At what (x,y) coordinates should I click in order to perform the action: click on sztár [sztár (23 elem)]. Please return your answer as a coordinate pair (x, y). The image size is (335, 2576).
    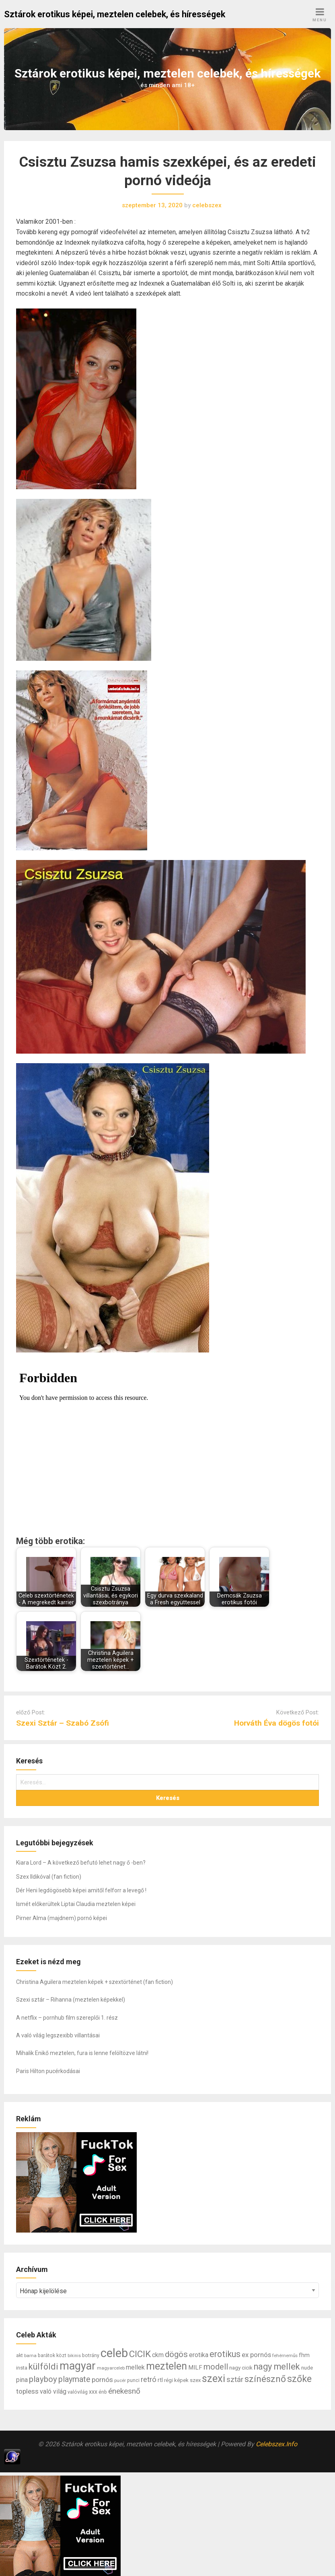
    Looking at the image, I should click on (234, 2379).